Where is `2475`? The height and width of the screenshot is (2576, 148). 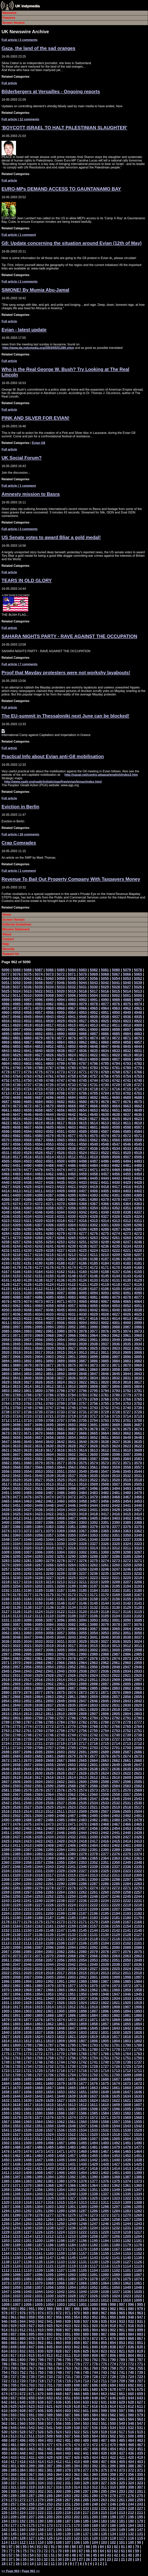
2475 is located at coordinates (28, 1824).